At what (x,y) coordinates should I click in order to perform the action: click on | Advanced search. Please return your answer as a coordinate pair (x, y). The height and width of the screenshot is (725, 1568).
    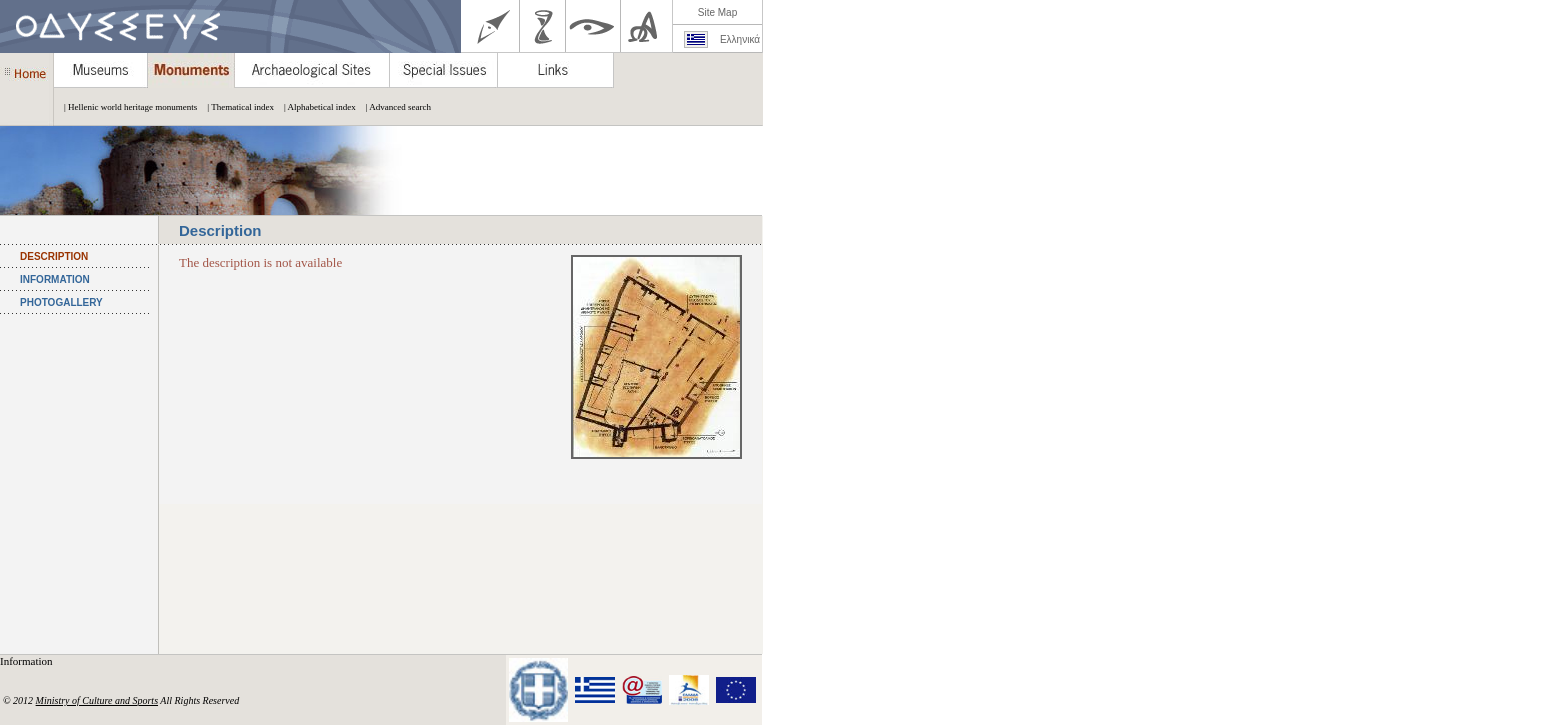
    Looking at the image, I should click on (393, 107).